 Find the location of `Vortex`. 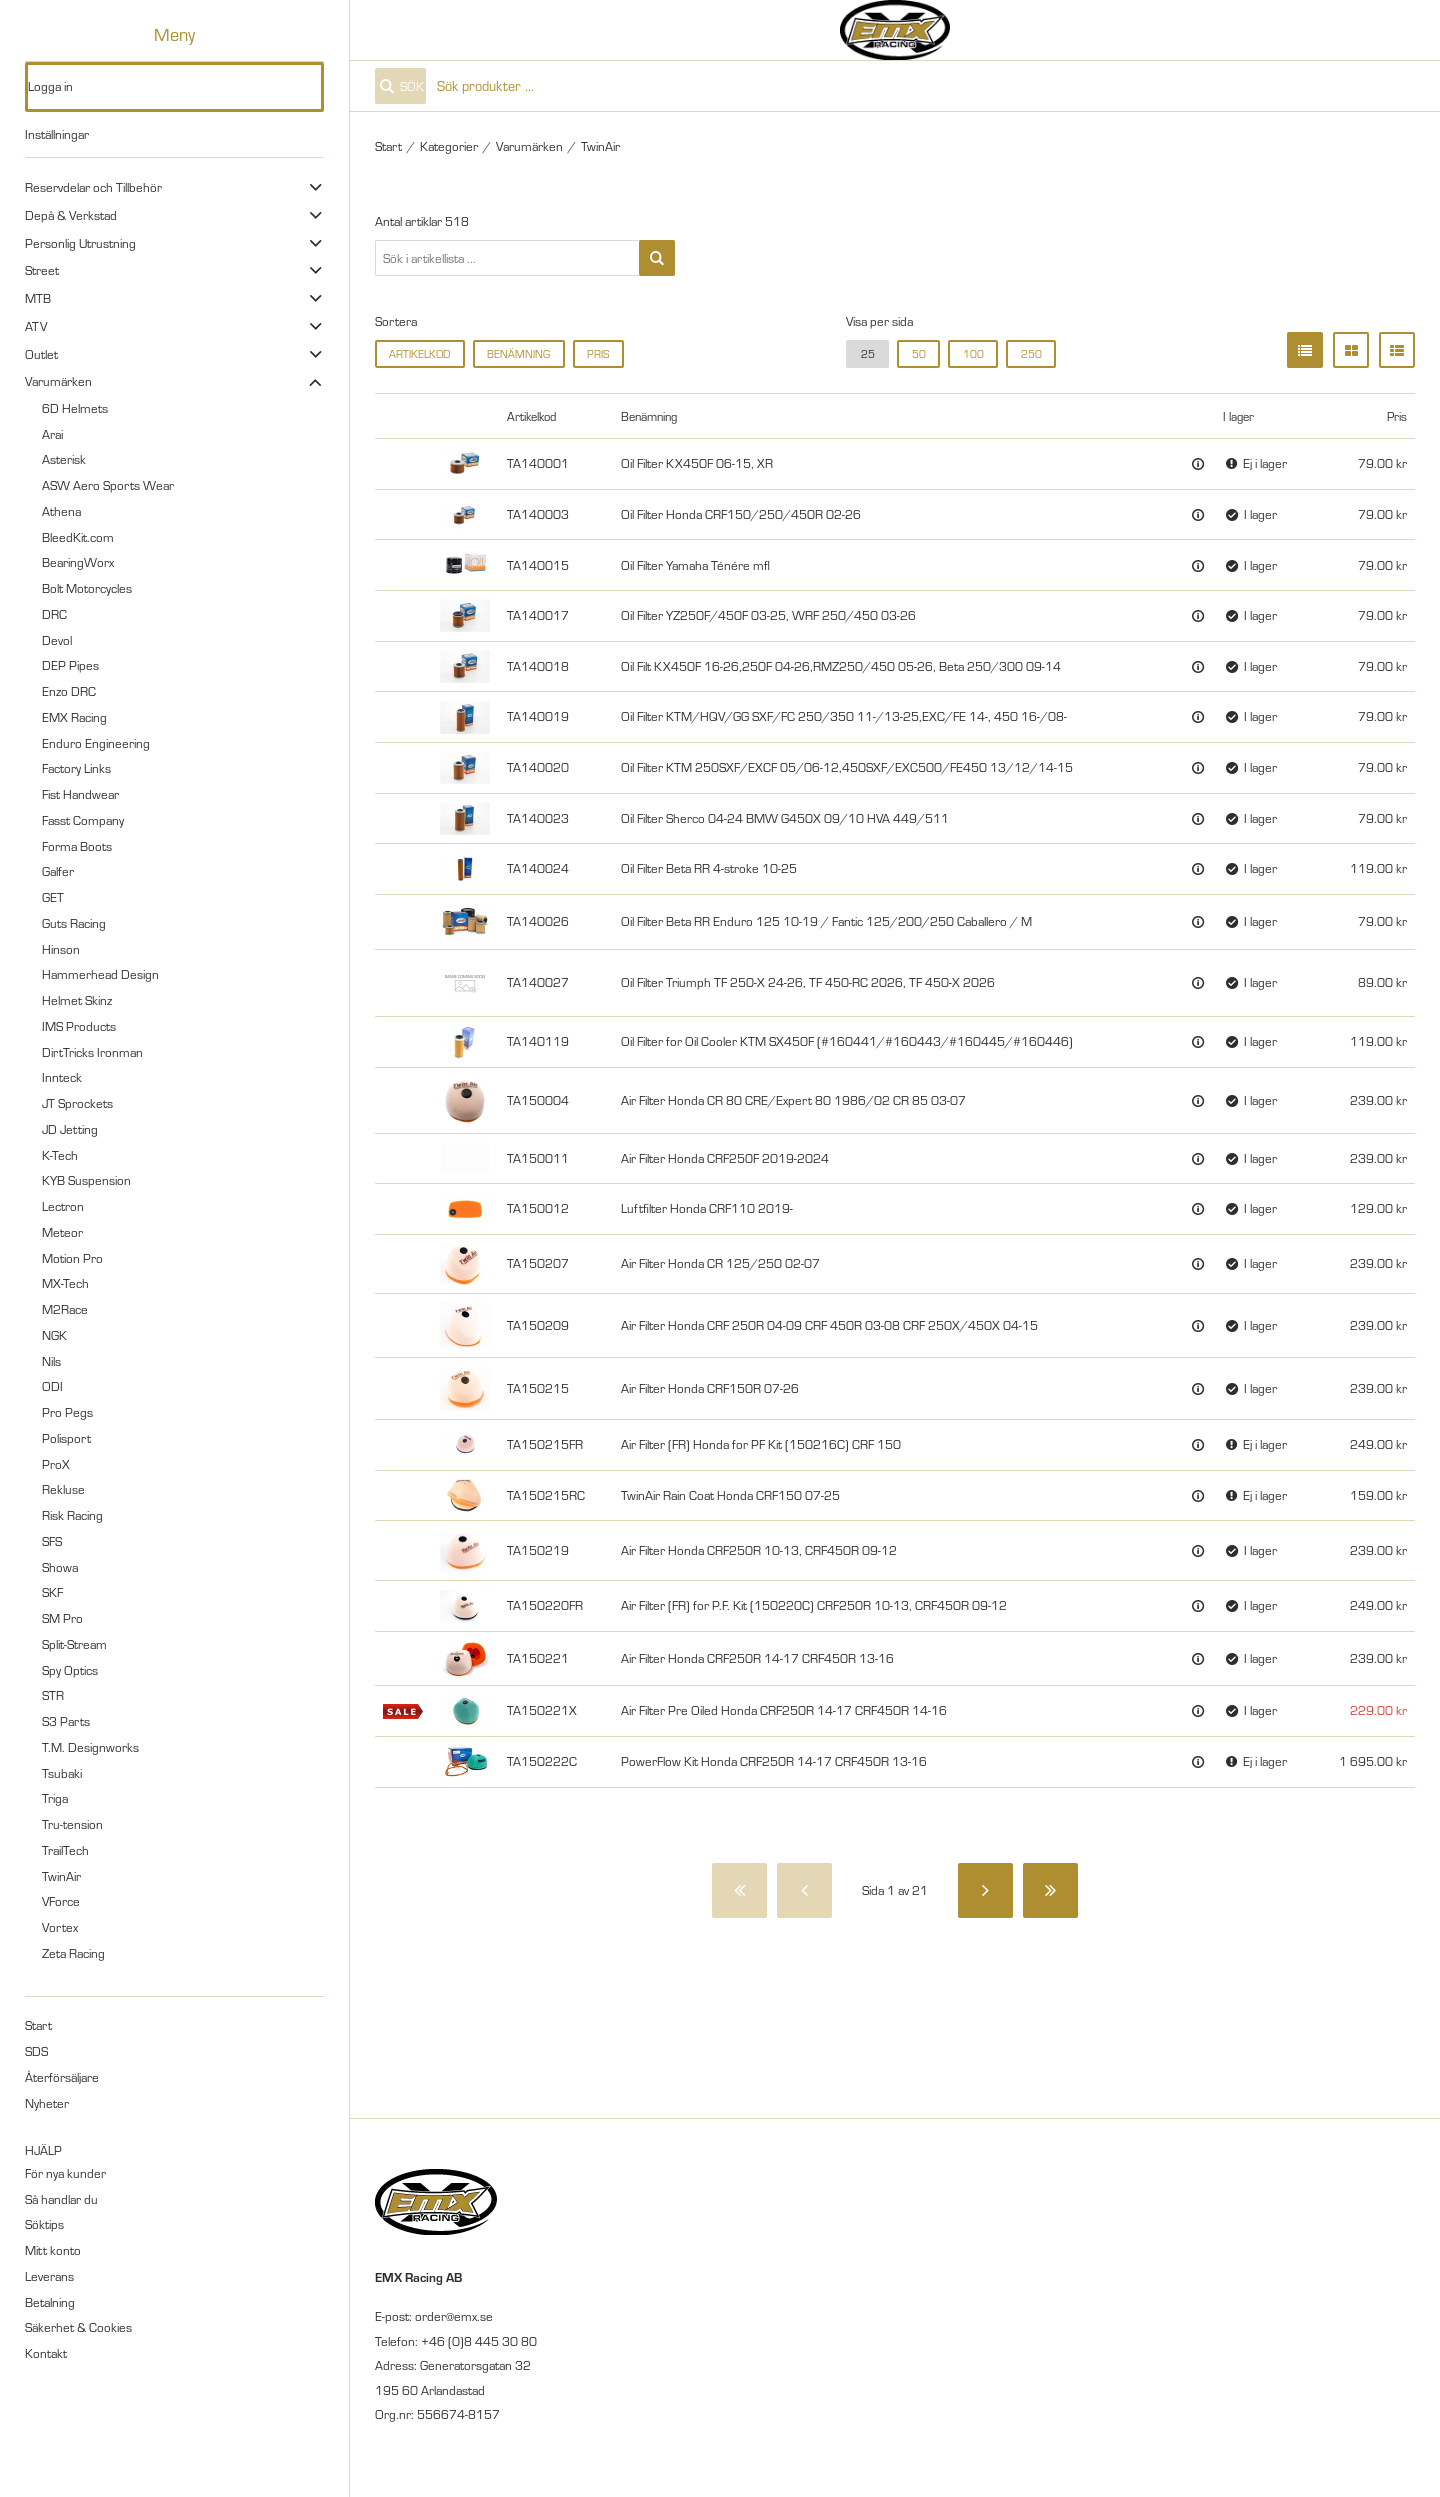

Vortex is located at coordinates (60, 1927).